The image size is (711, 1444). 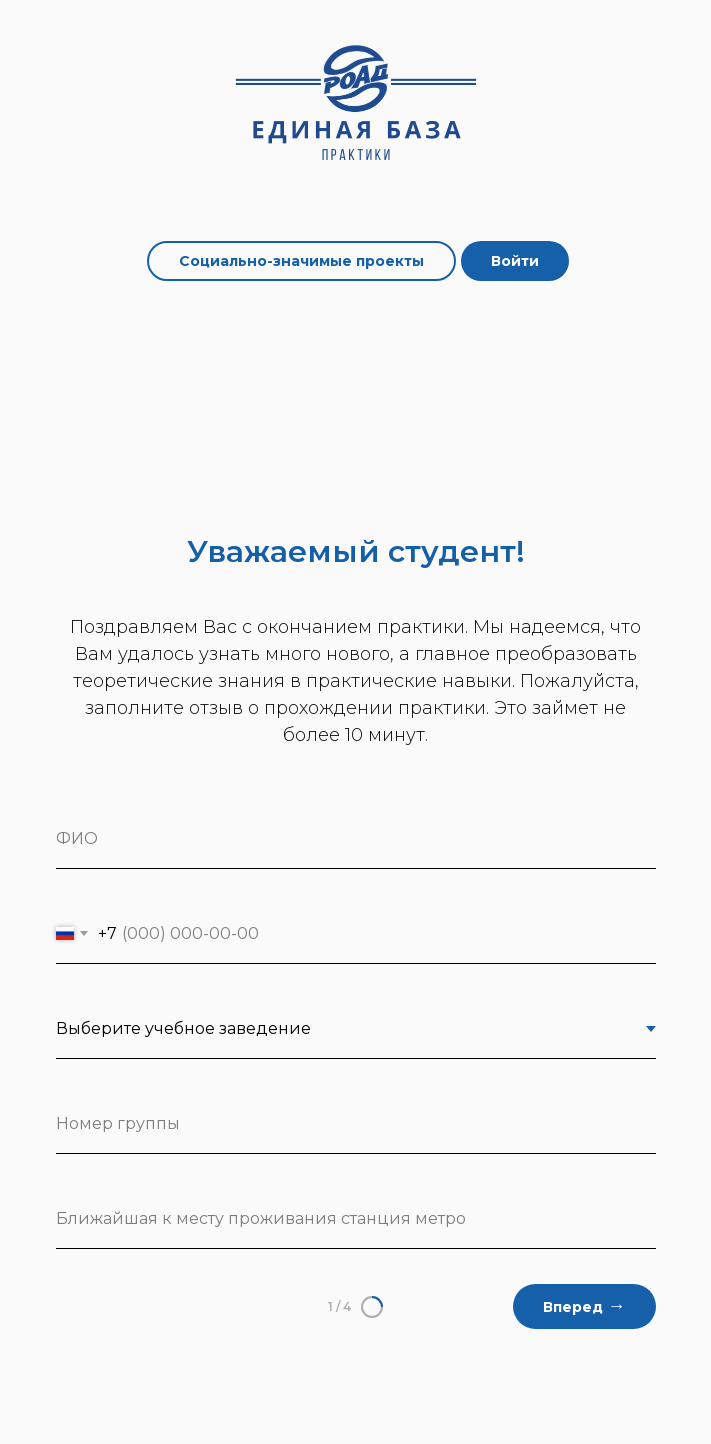 I want to click on Войти, so click(x=515, y=261).